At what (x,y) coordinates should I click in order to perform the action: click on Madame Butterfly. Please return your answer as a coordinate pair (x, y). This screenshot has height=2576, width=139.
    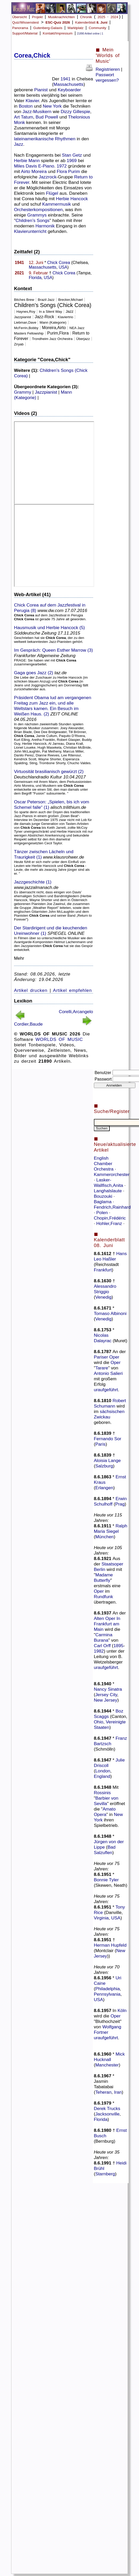
    Looking at the image, I should click on (103, 1577).